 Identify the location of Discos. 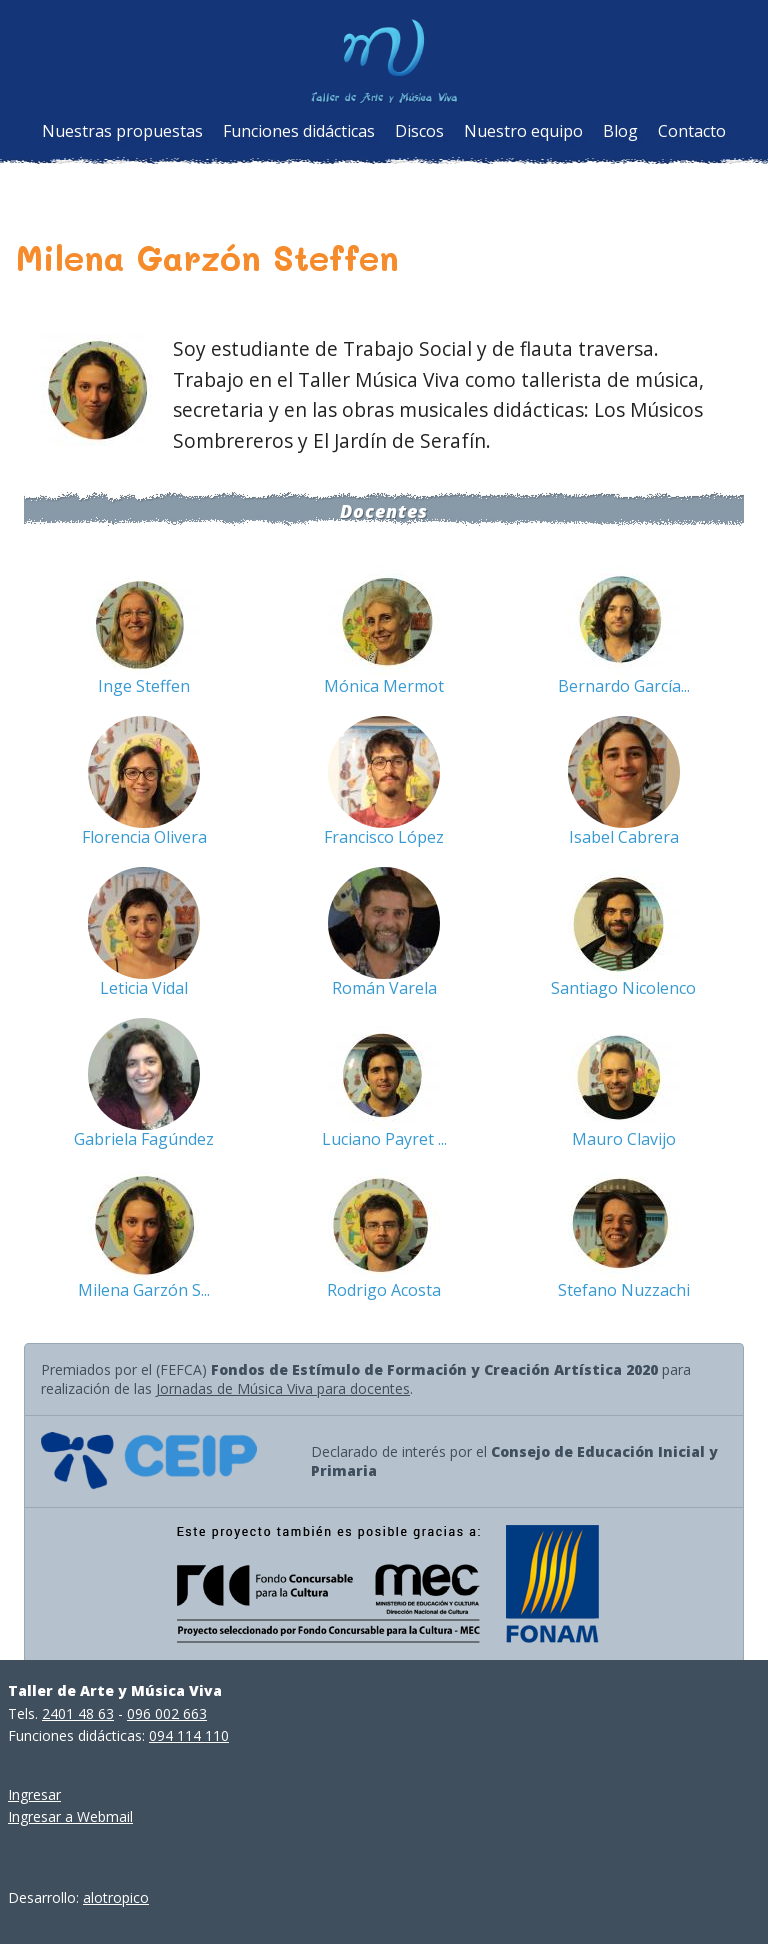
(419, 131).